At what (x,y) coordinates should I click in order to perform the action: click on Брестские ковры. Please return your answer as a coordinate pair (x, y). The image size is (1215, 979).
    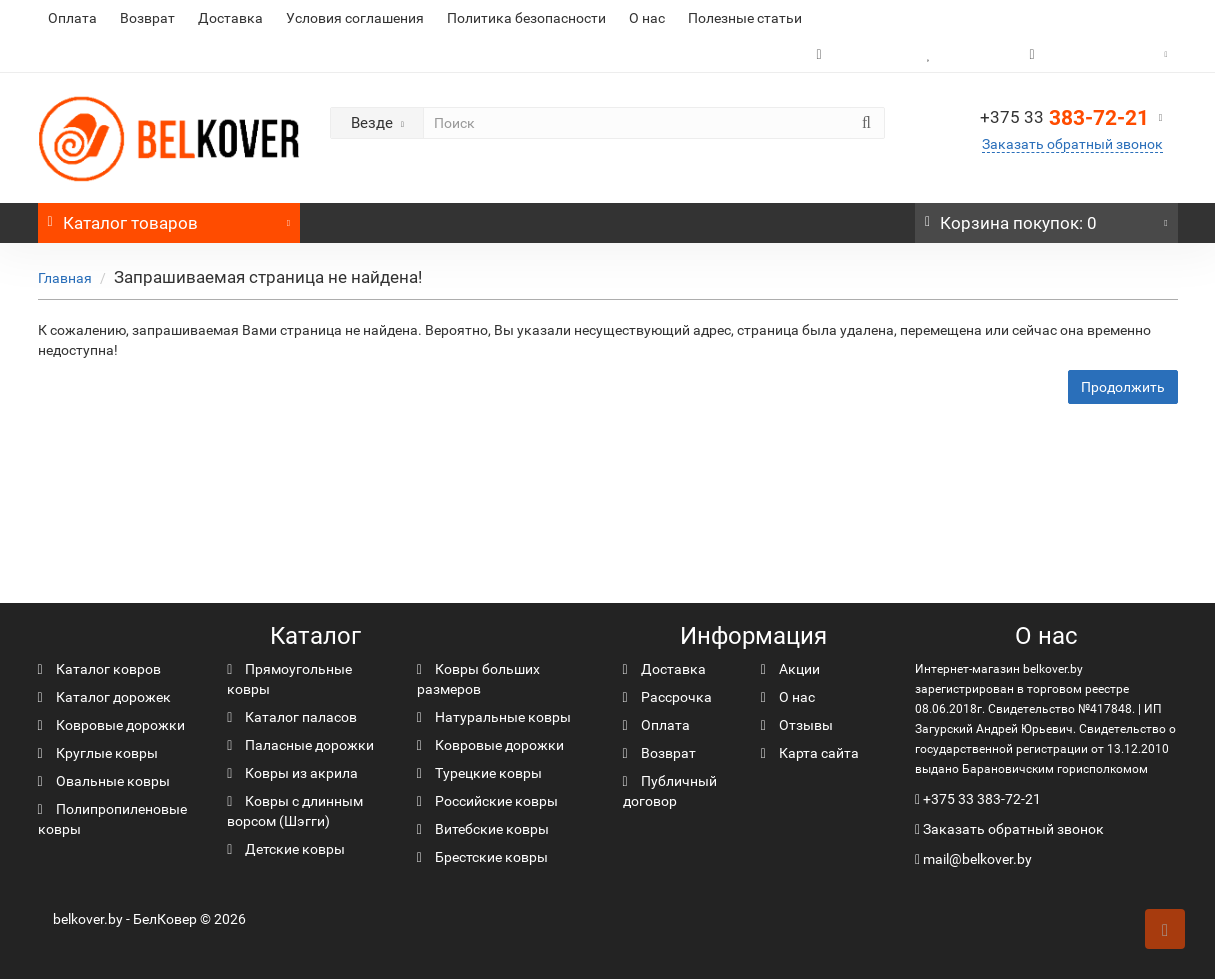
    Looking at the image, I should click on (482, 857).